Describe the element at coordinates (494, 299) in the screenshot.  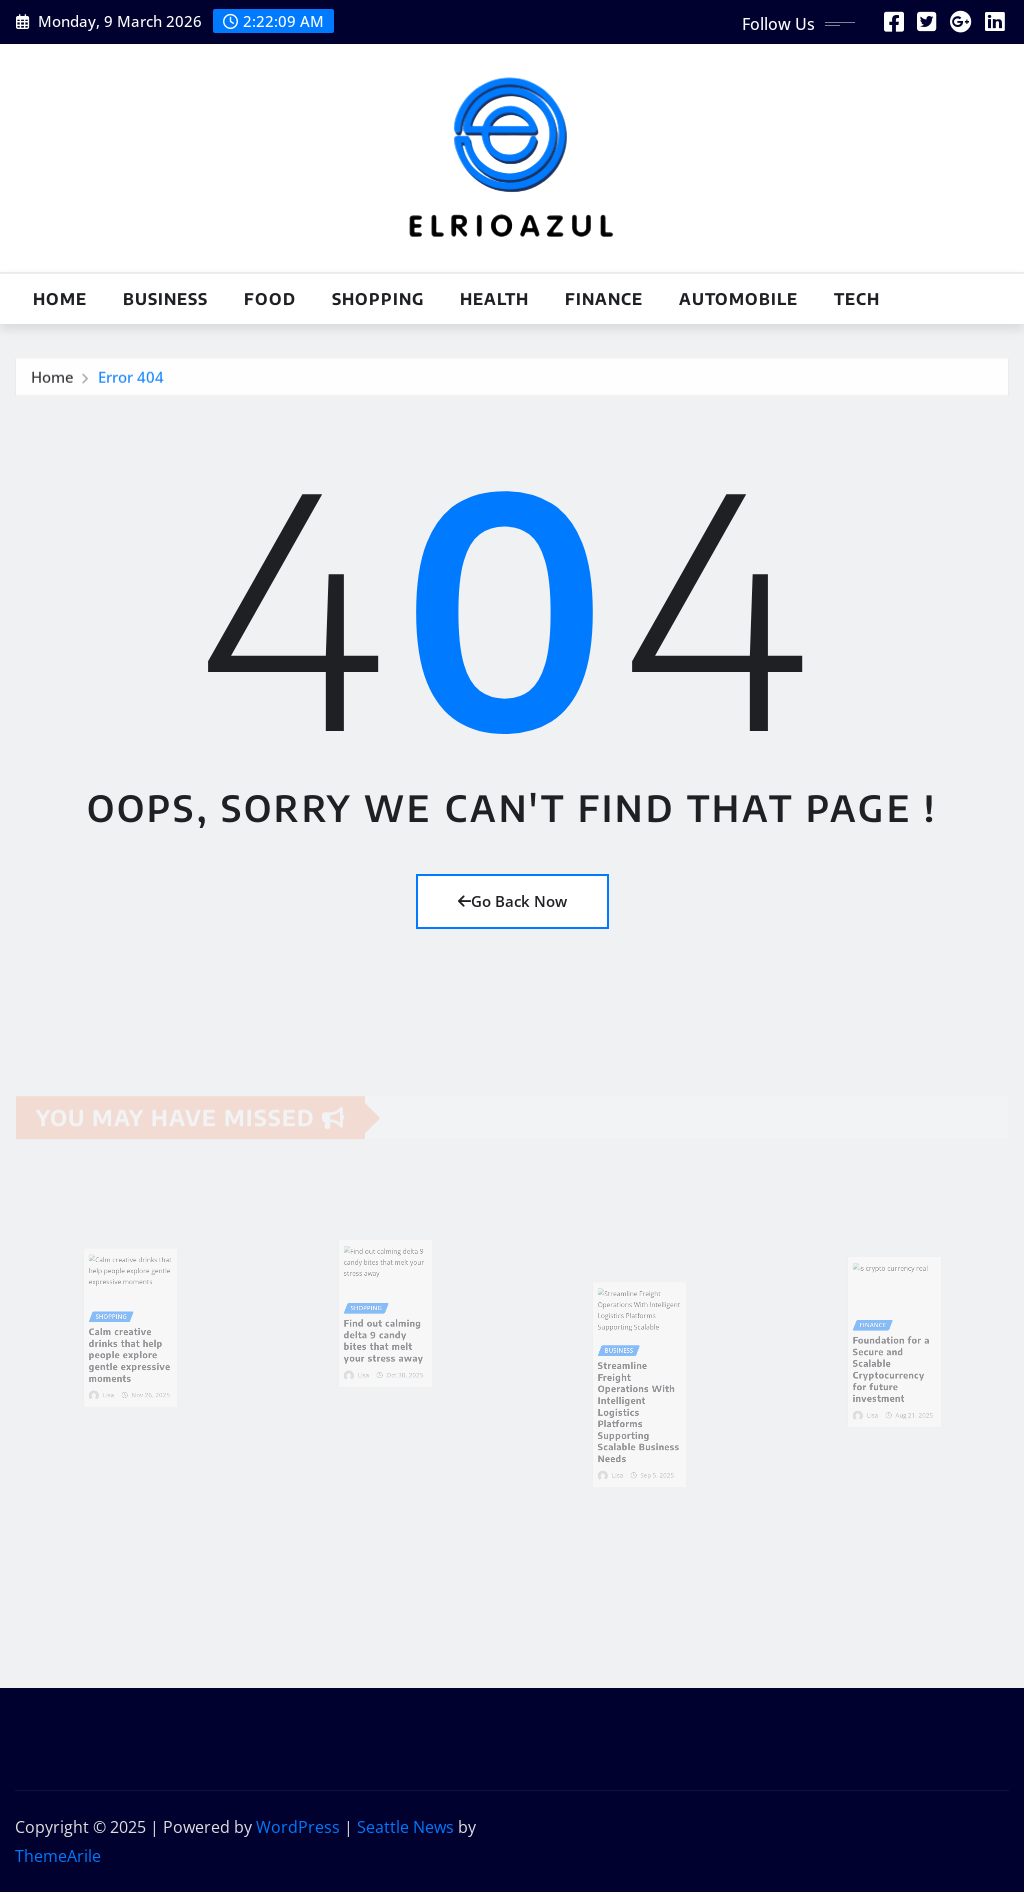
I see `Health` at that location.